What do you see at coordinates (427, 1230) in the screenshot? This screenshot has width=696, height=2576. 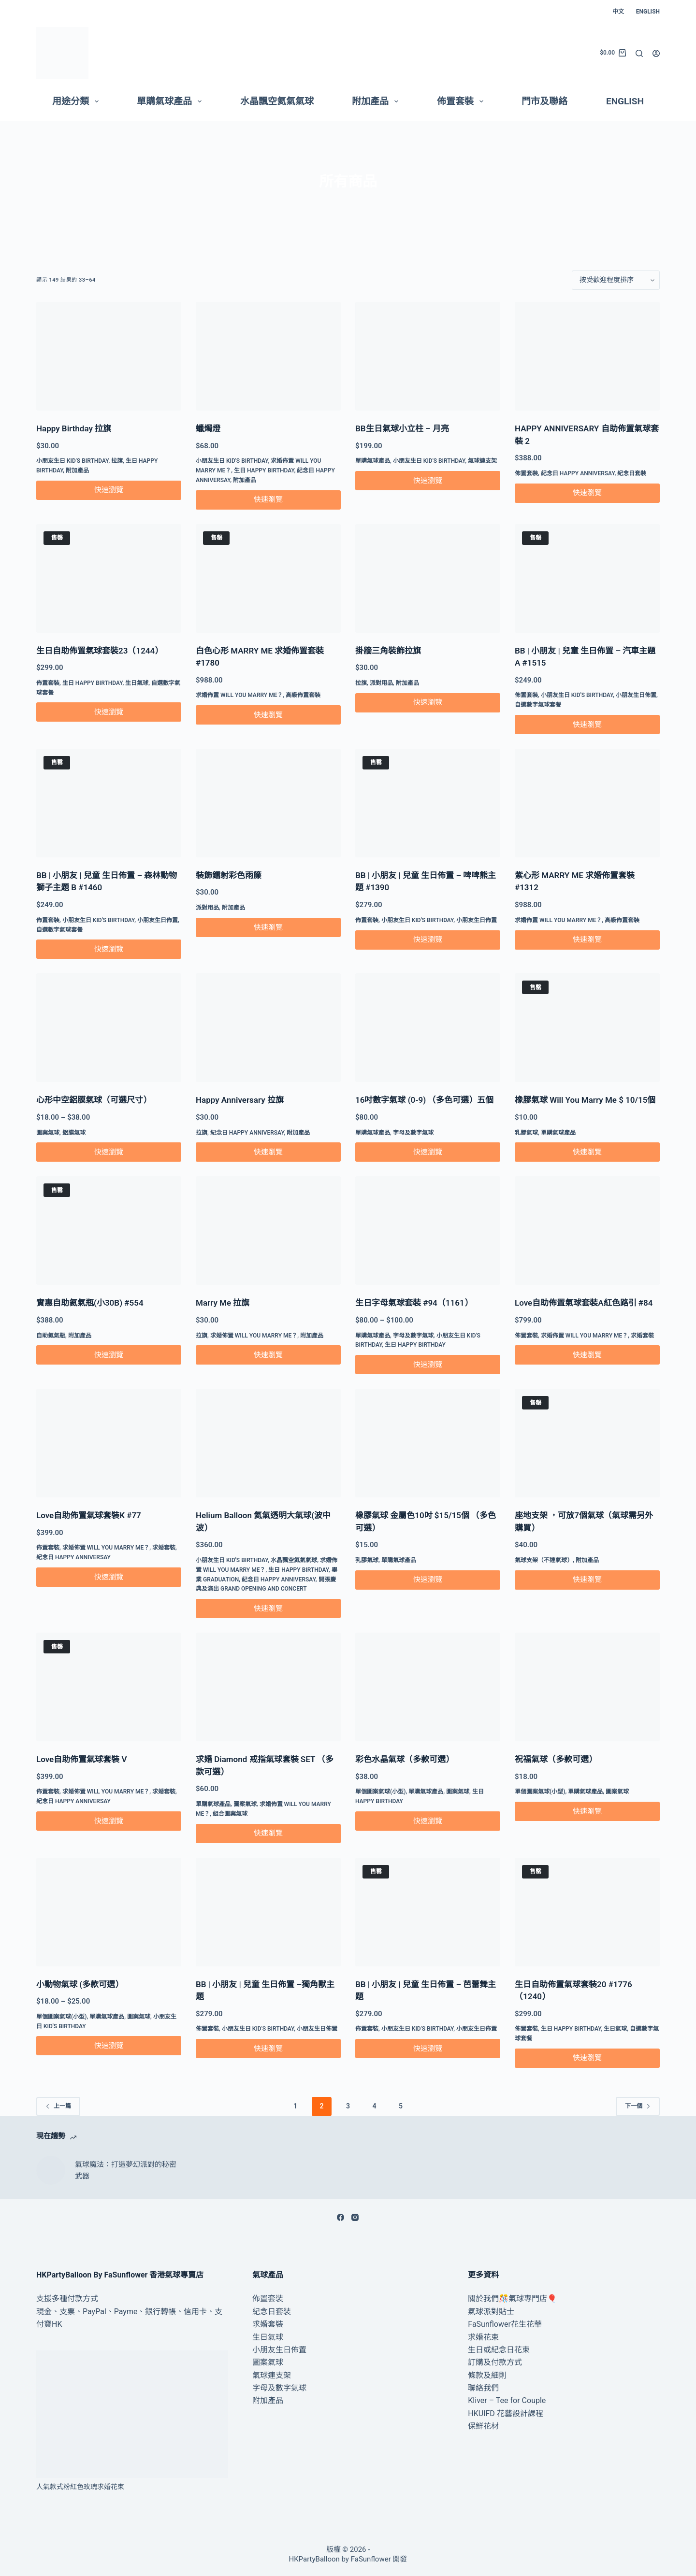 I see `[生日字母氣球套裝 #94（1161）]` at bounding box center [427, 1230].